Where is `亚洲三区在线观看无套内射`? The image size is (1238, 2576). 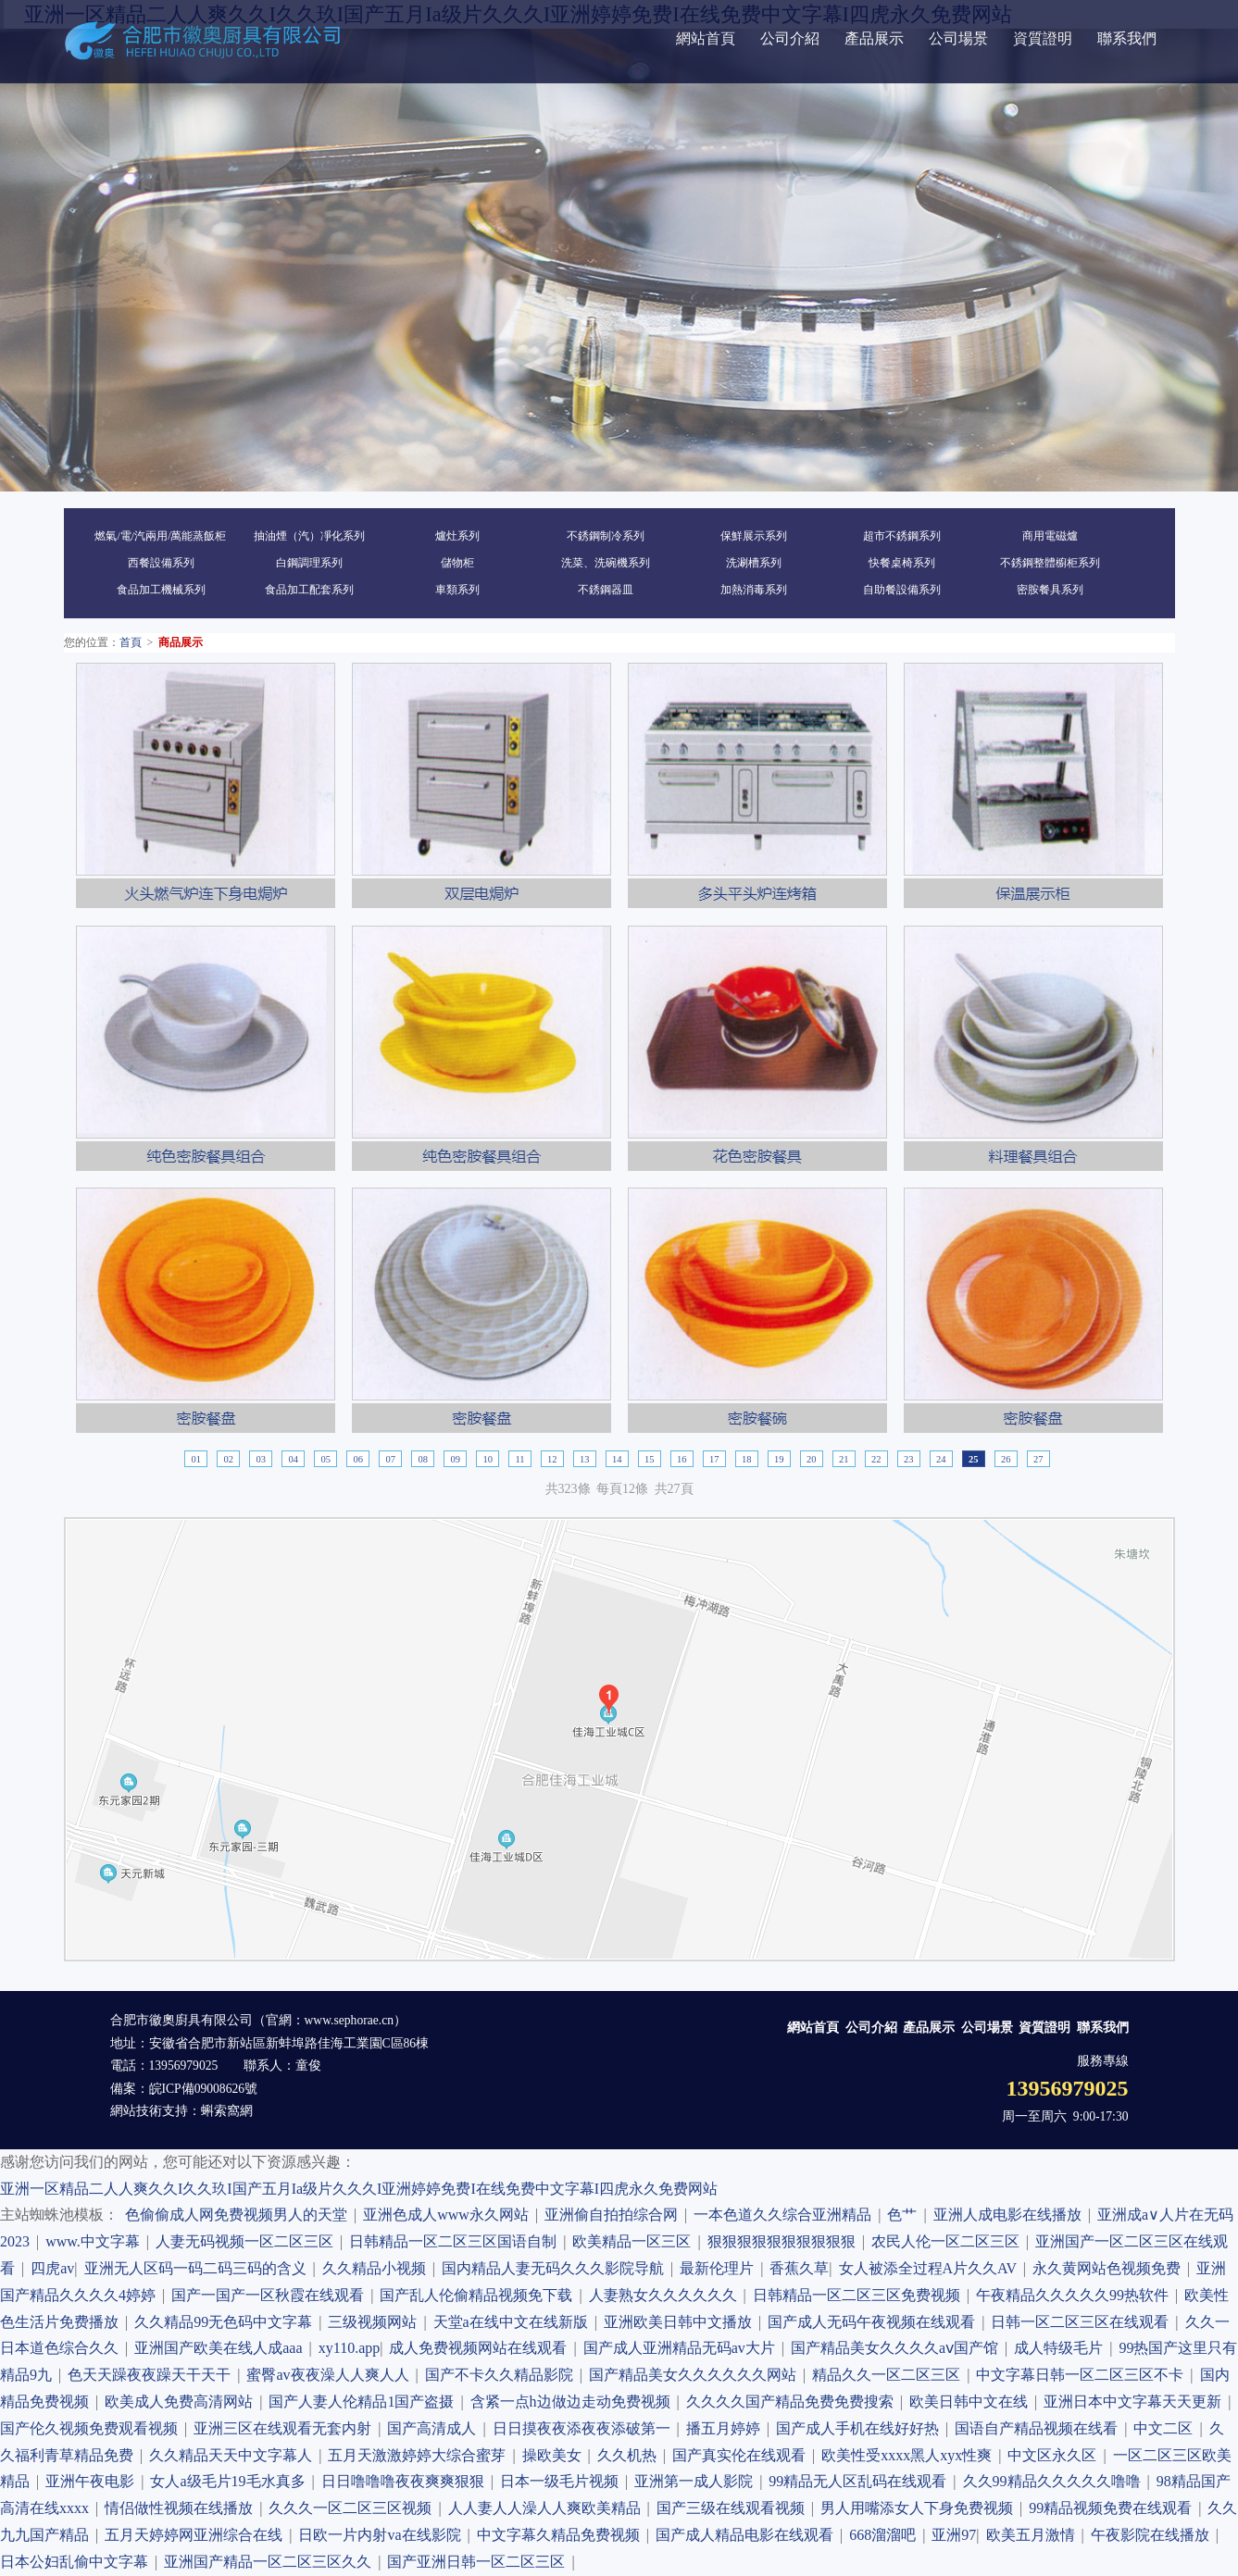 亚洲三区在线观看无套内射 is located at coordinates (286, 2428).